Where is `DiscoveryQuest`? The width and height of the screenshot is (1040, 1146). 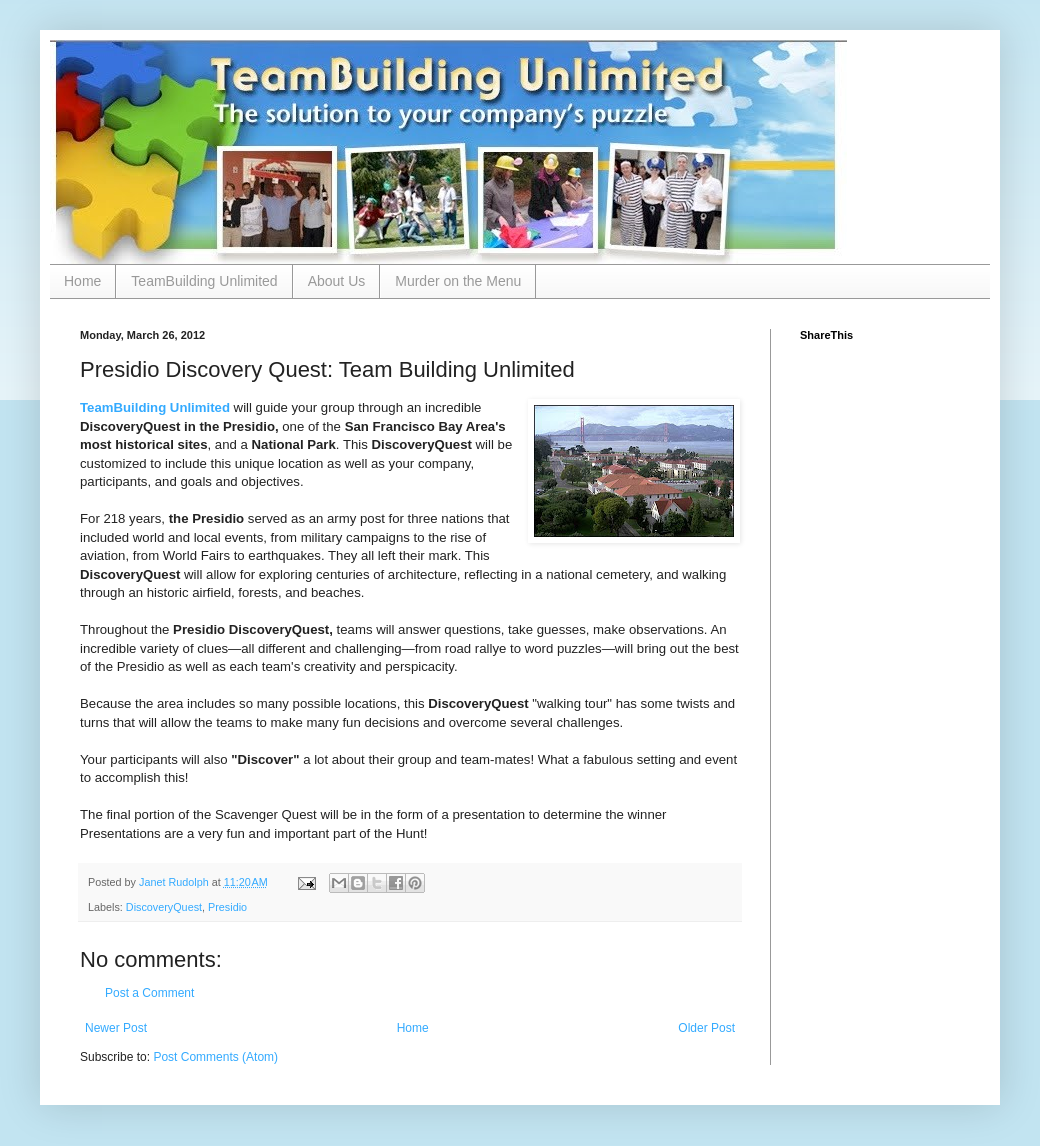
DiscoveryQuest is located at coordinates (164, 907).